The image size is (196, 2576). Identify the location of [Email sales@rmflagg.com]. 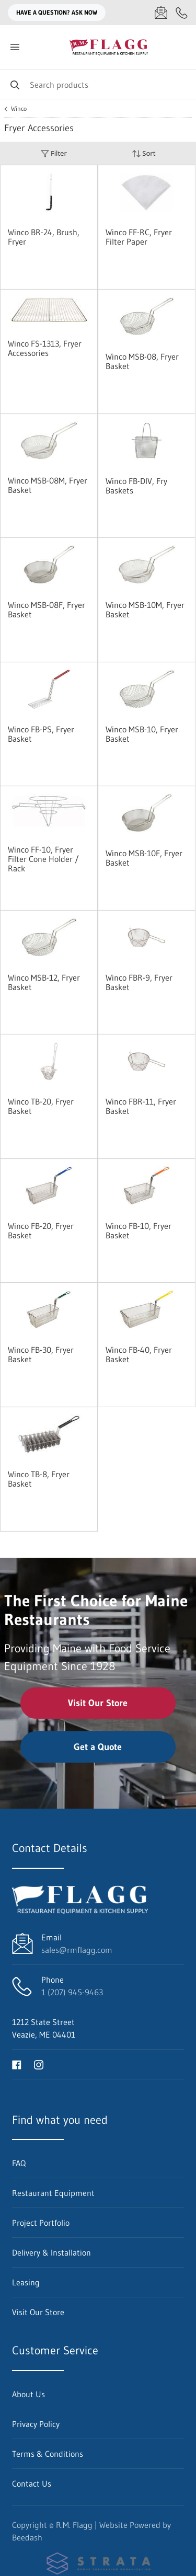
(161, 12).